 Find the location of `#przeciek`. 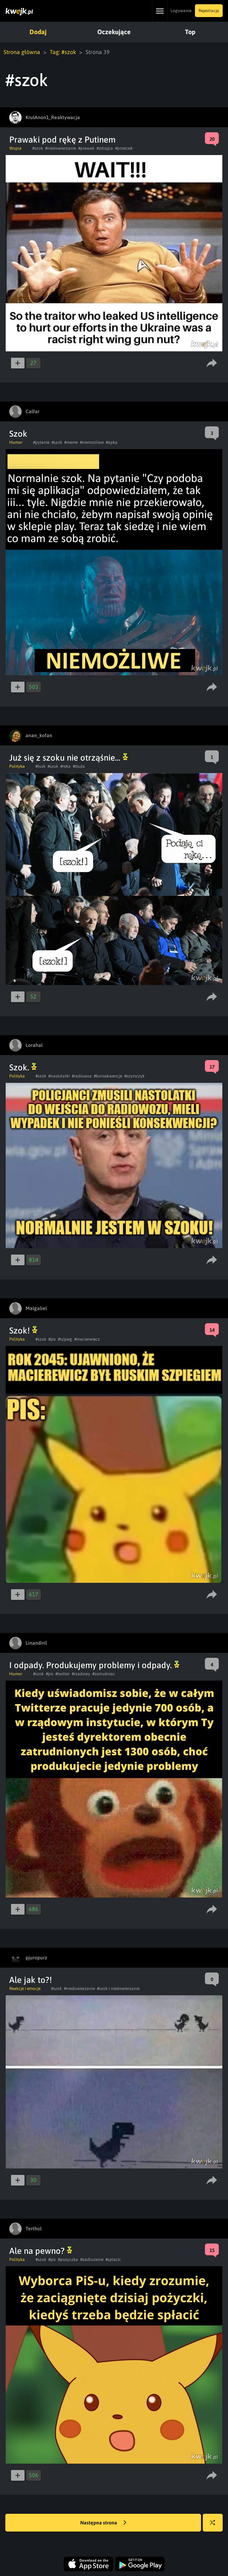

#przeciek is located at coordinates (124, 148).